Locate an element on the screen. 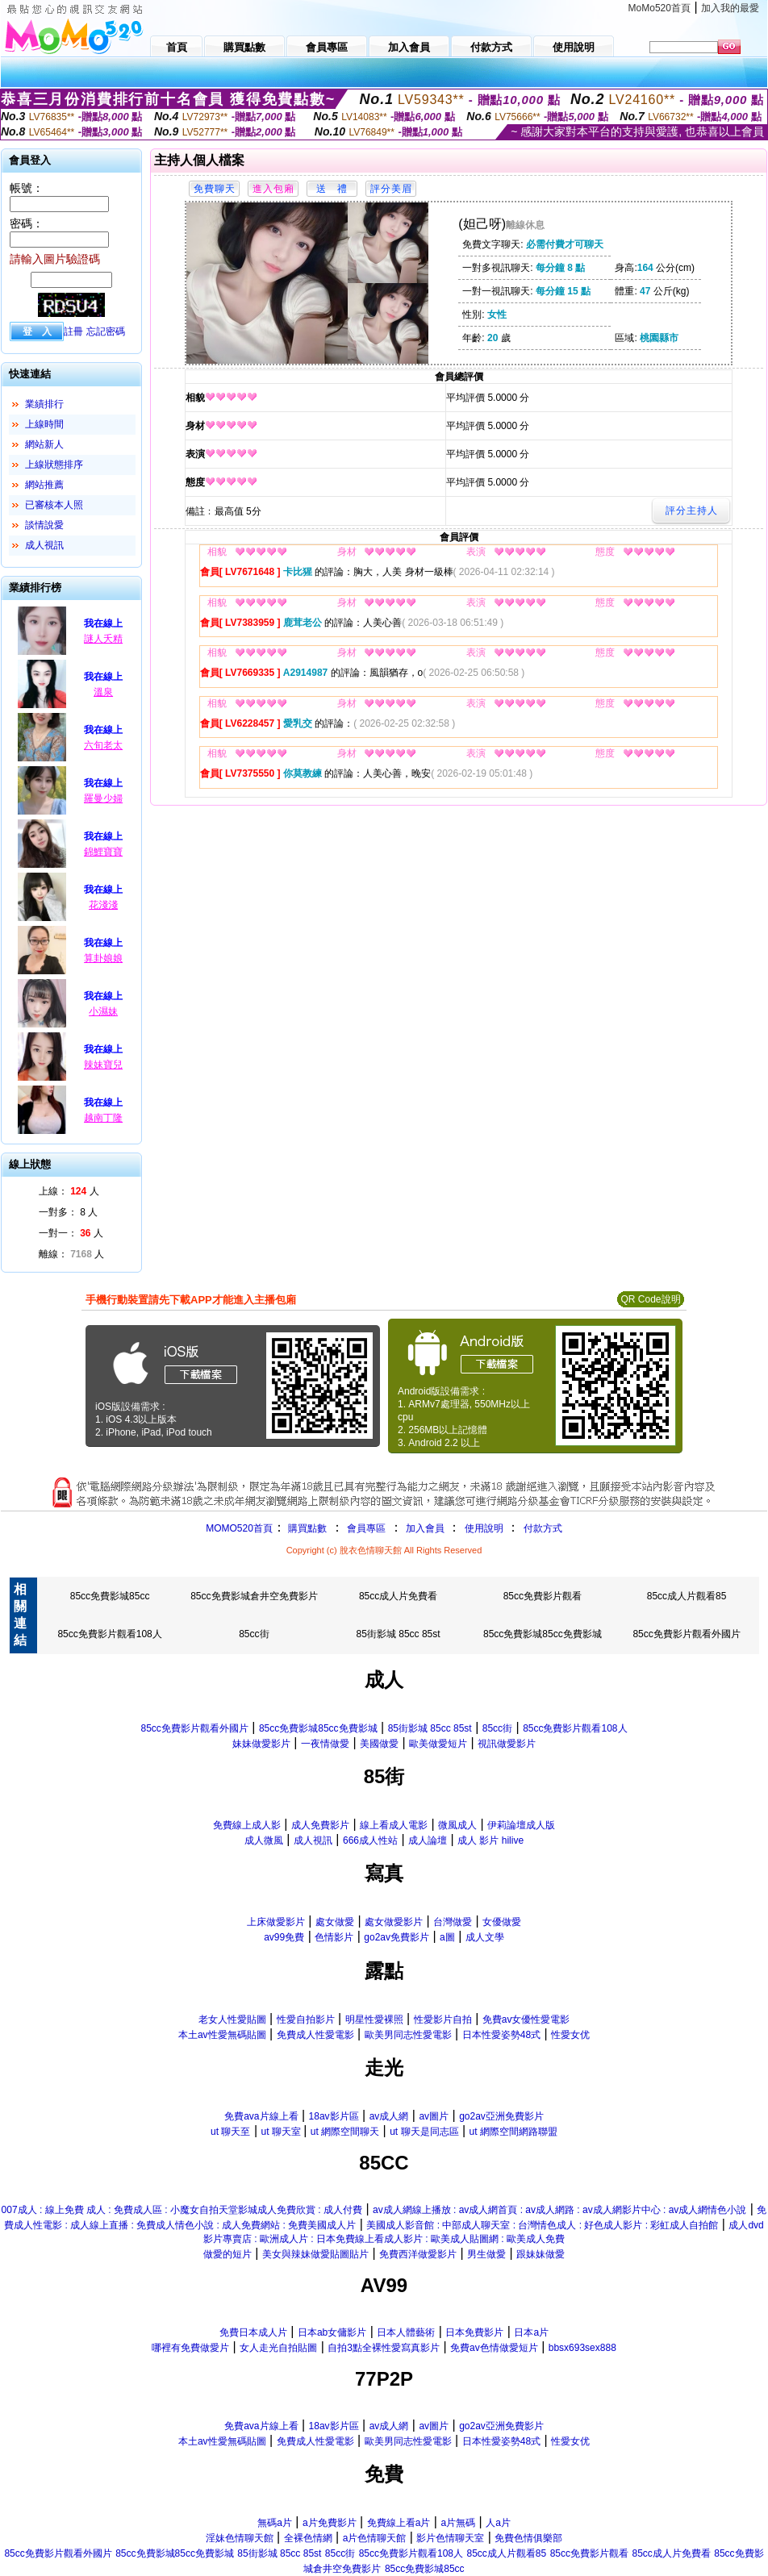  越南丁隆 is located at coordinates (103, 1117).